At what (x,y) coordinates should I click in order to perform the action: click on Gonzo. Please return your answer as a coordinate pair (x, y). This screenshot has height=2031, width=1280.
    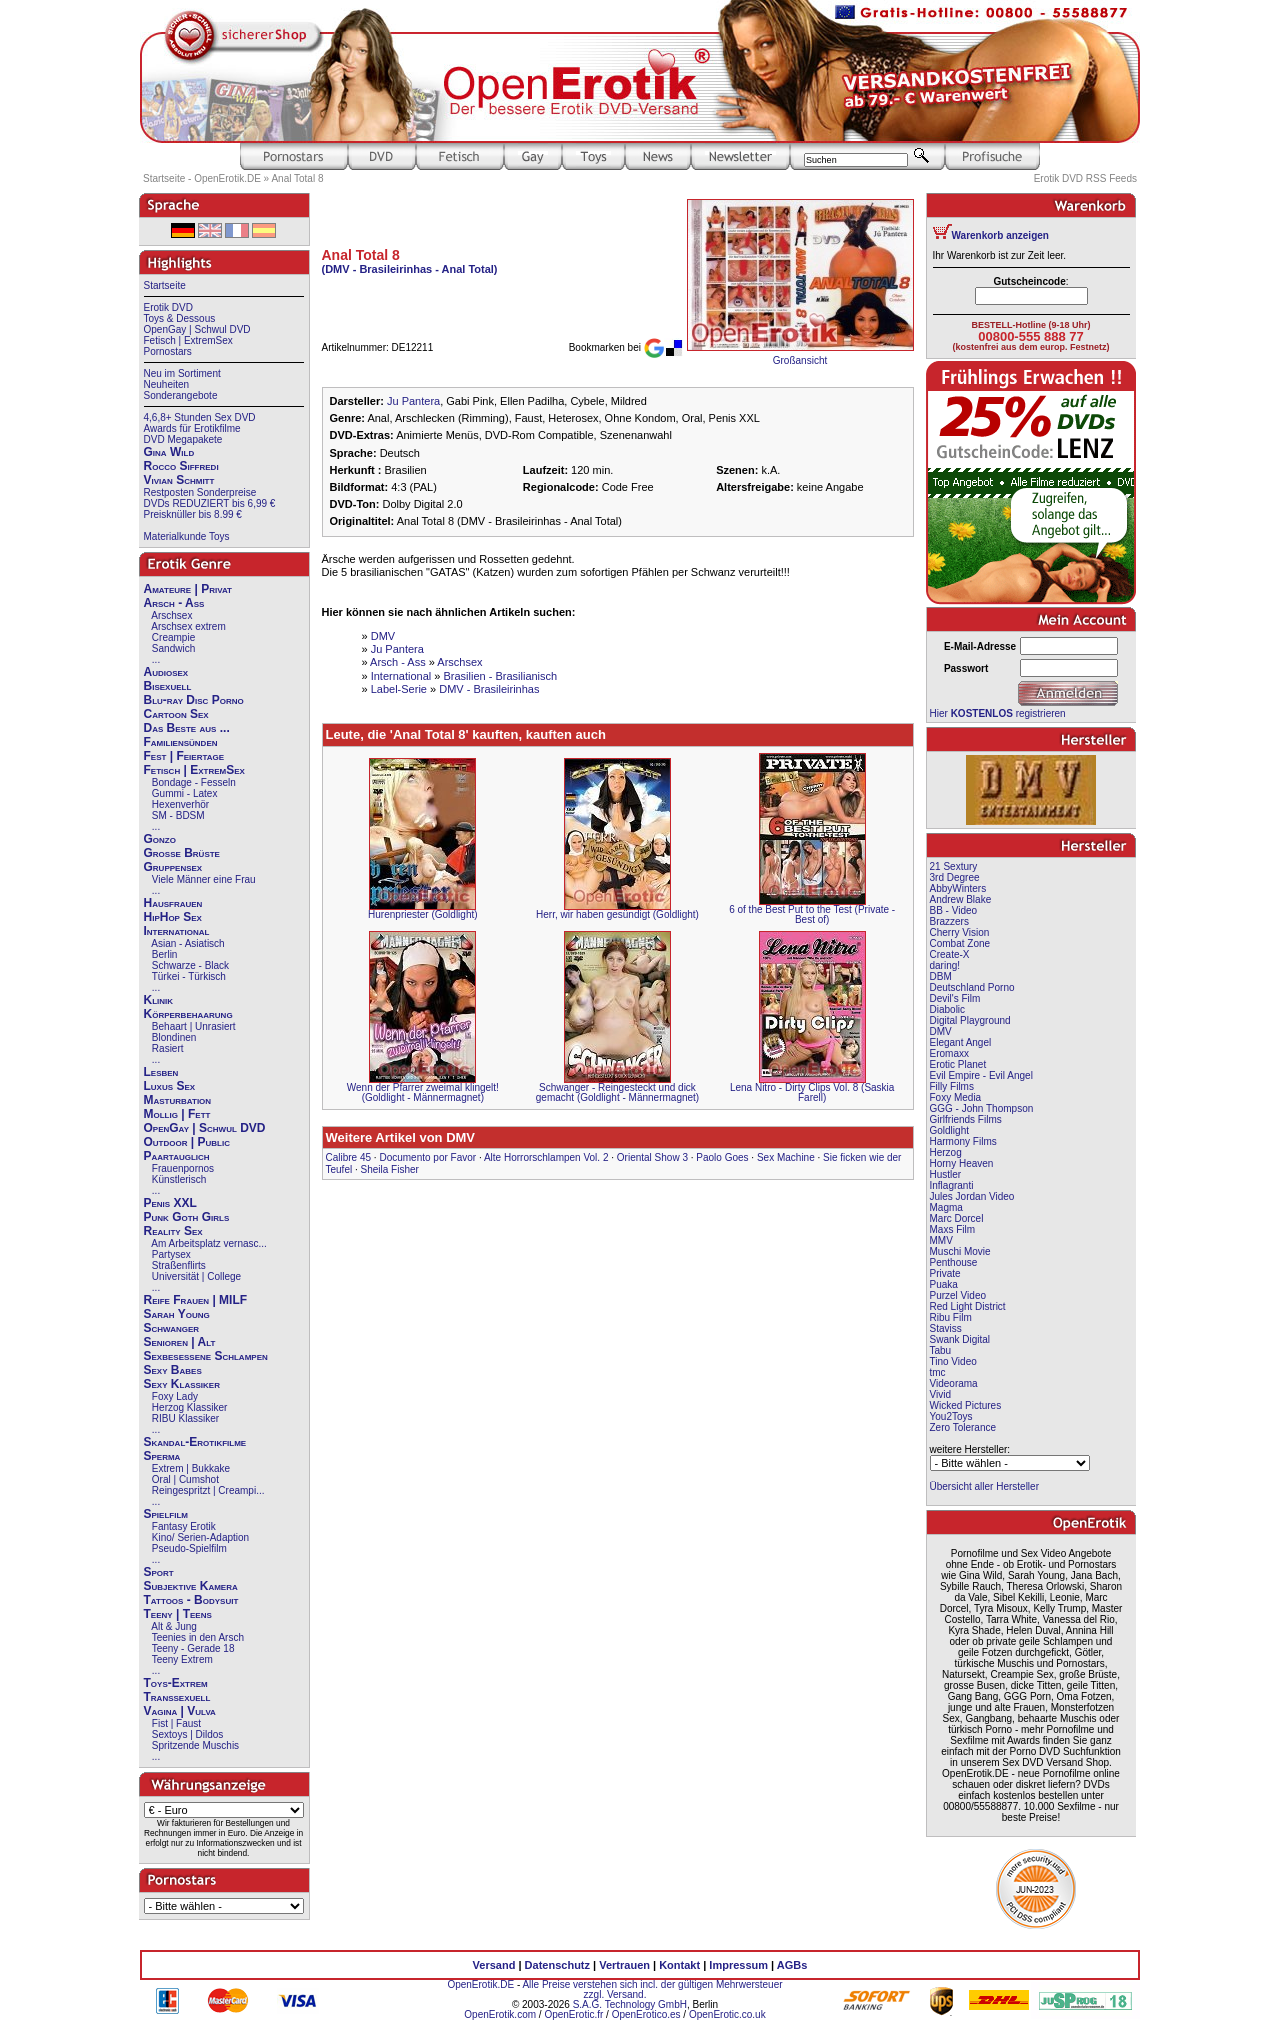
    Looking at the image, I should click on (160, 839).